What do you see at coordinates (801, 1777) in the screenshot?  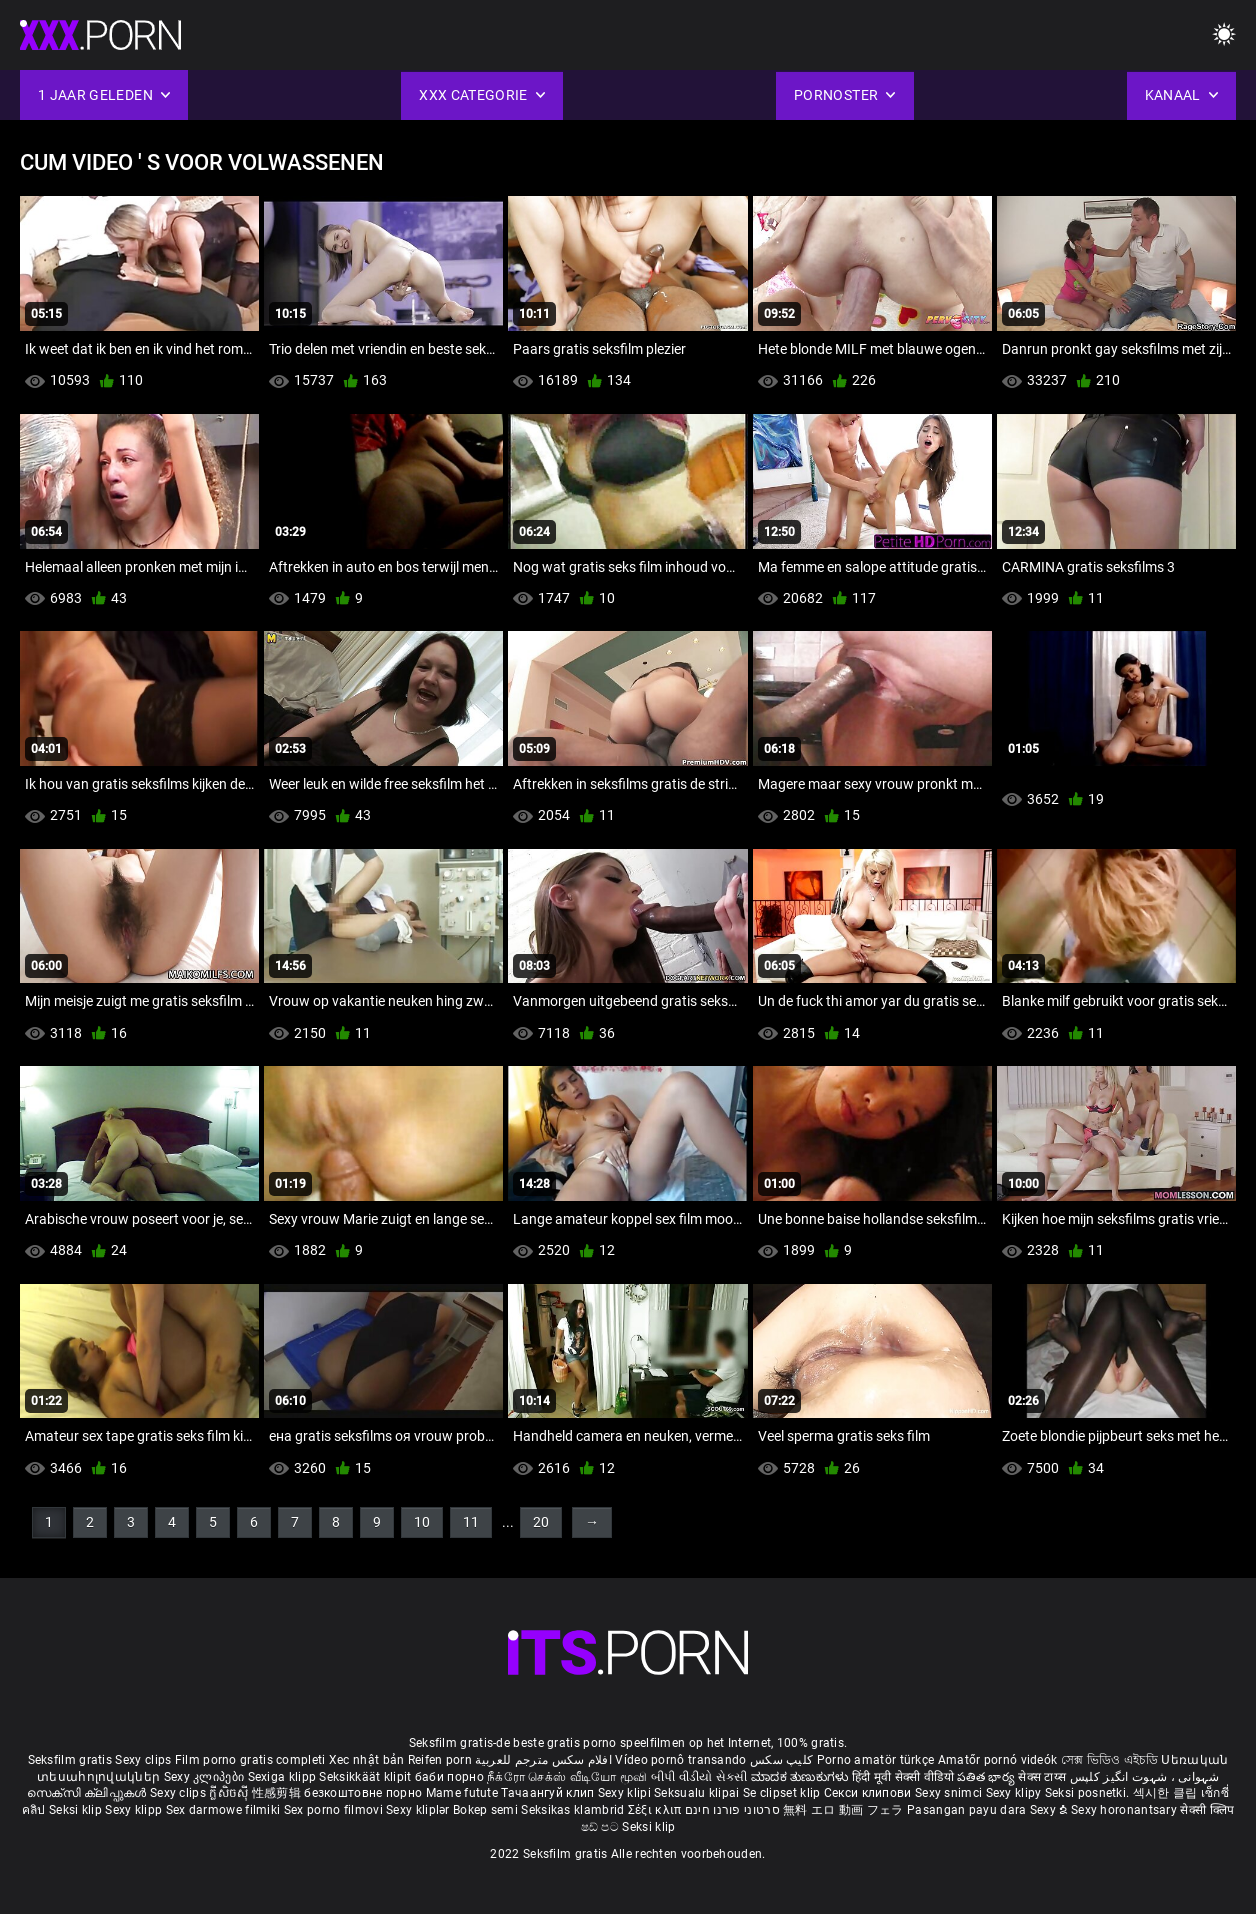 I see `ಮಾದಕ ತುಣುಕುಗಳು` at bounding box center [801, 1777].